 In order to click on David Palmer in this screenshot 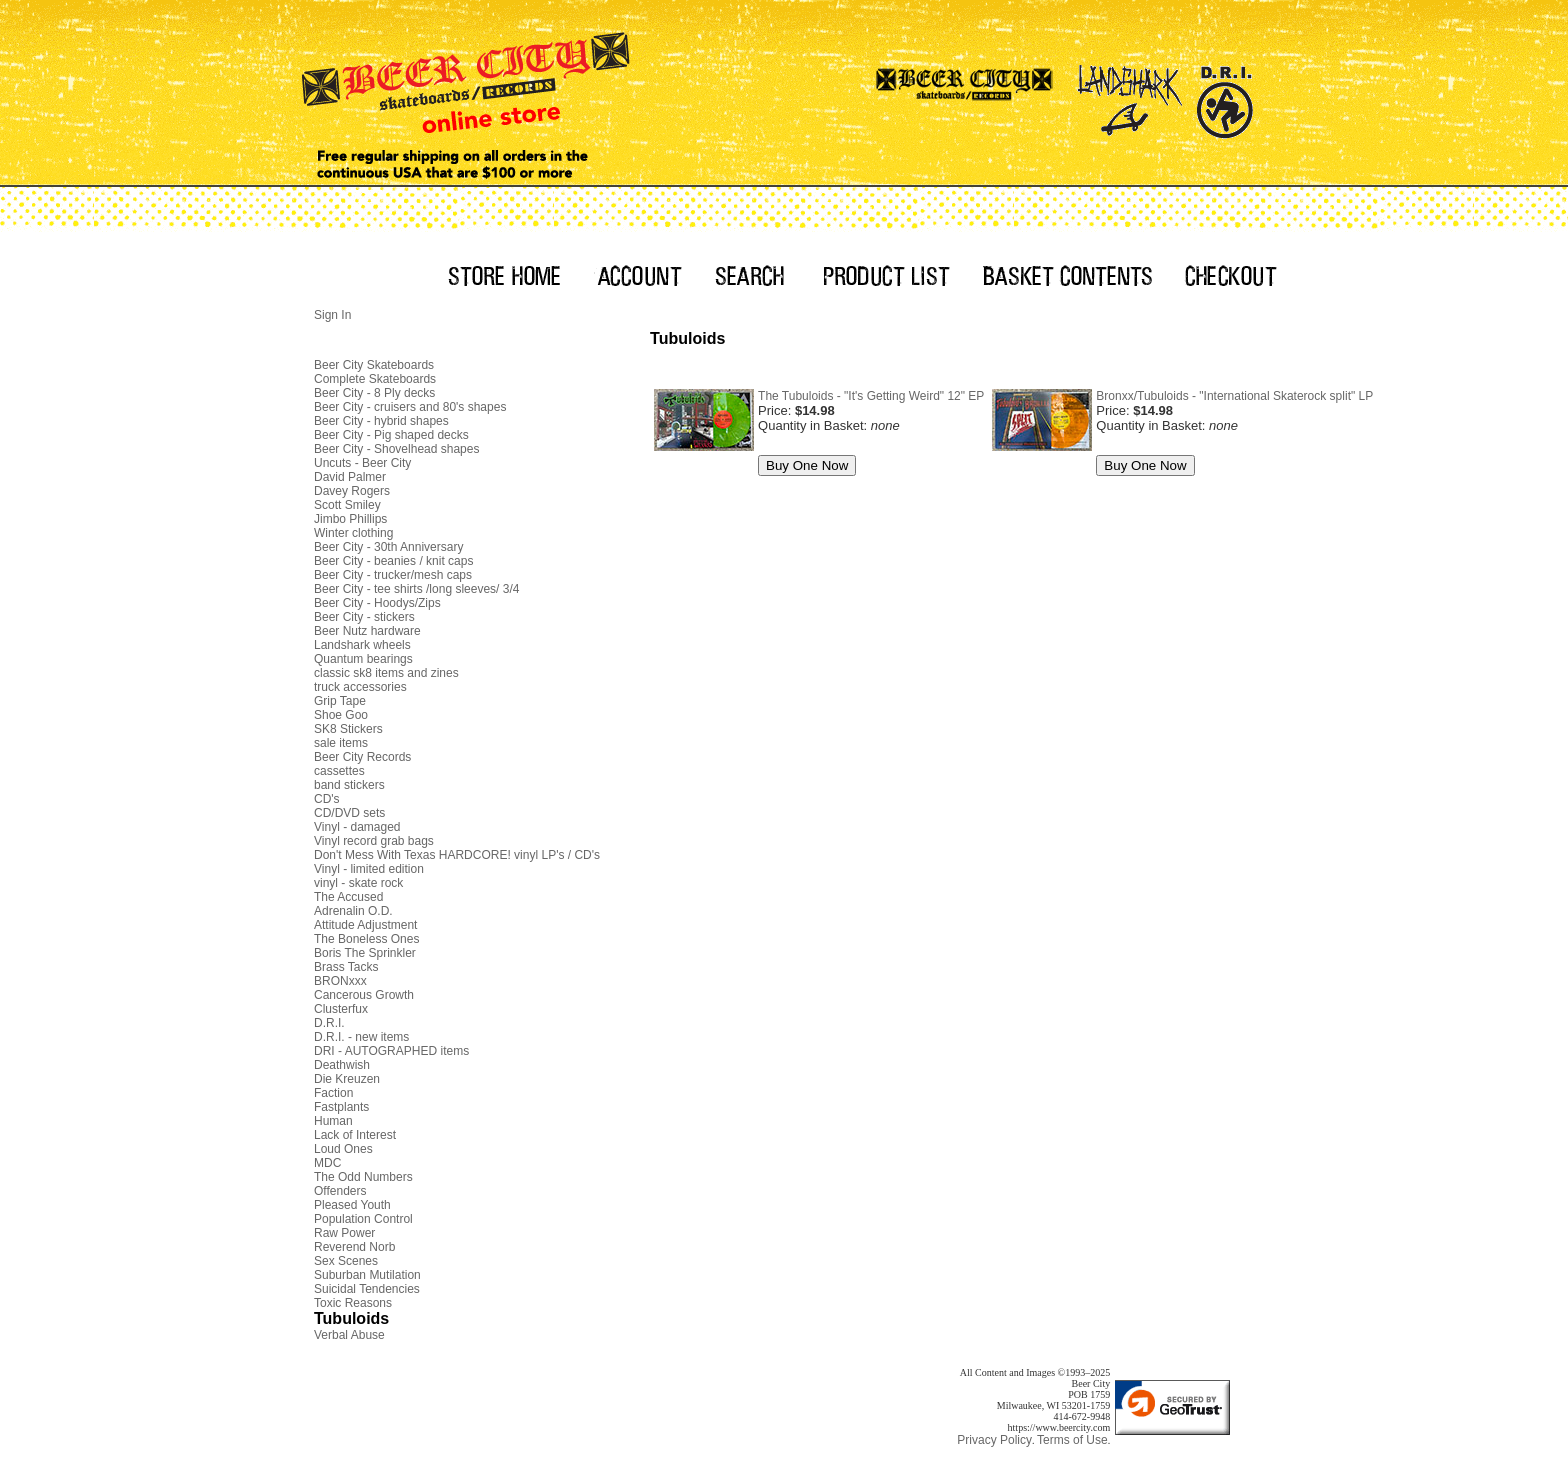, I will do `click(350, 477)`.